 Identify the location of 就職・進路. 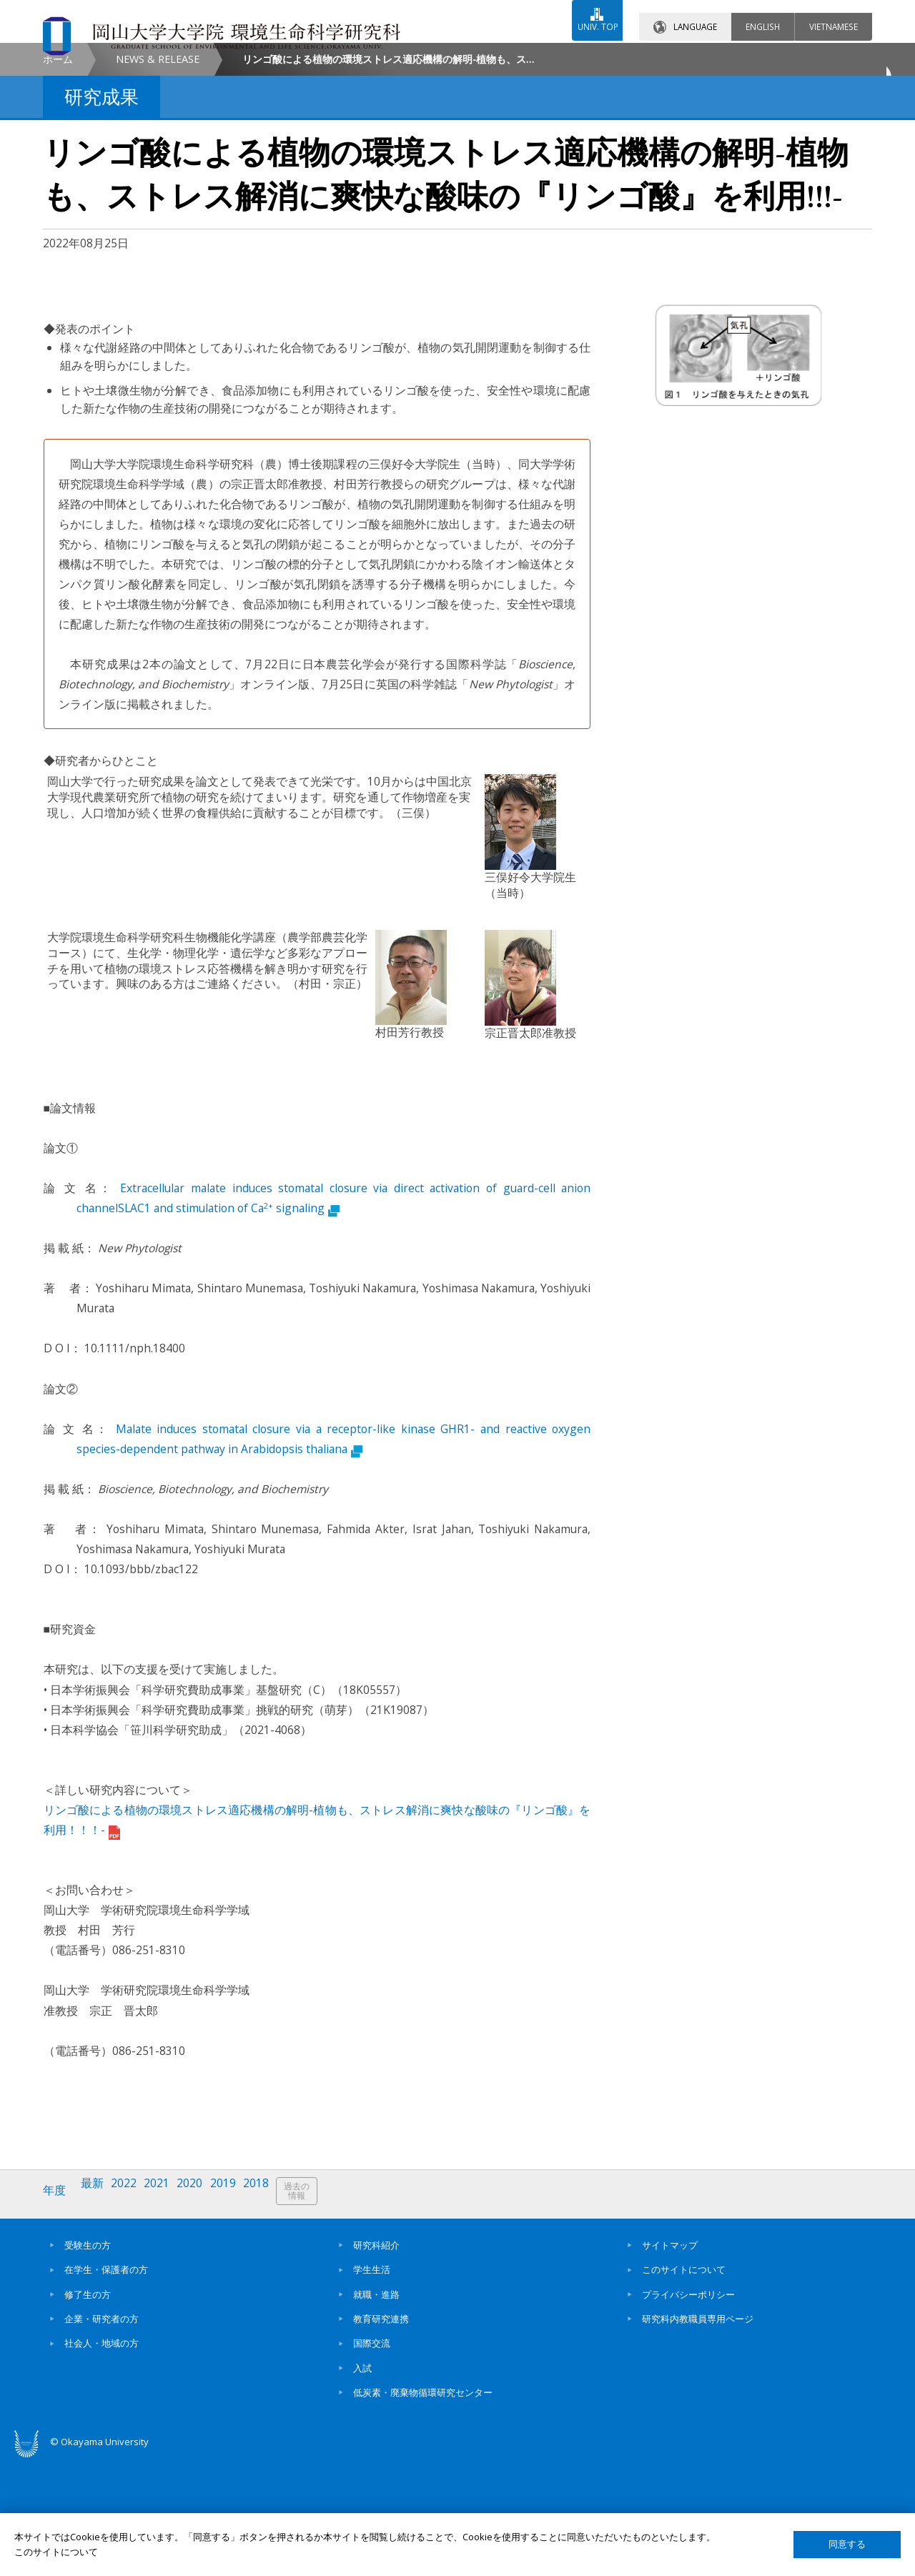
(376, 2408).